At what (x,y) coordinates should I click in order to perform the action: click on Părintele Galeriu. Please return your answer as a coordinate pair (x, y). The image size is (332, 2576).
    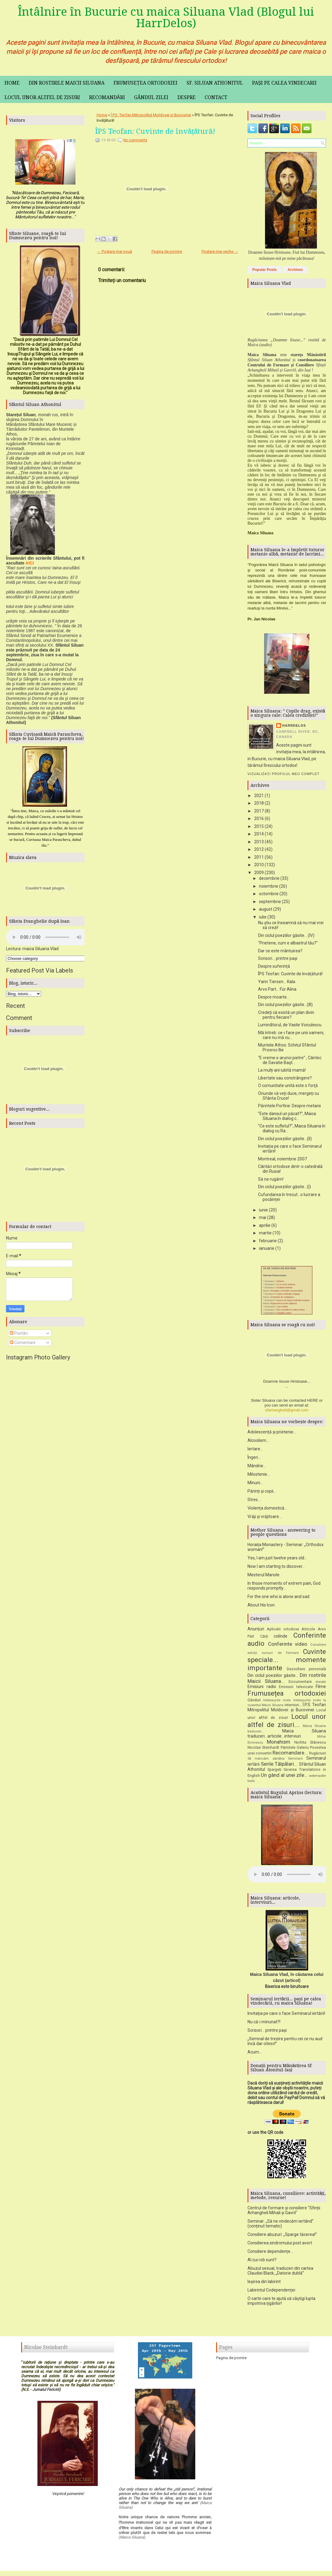
    Looking at the image, I should click on (295, 1749).